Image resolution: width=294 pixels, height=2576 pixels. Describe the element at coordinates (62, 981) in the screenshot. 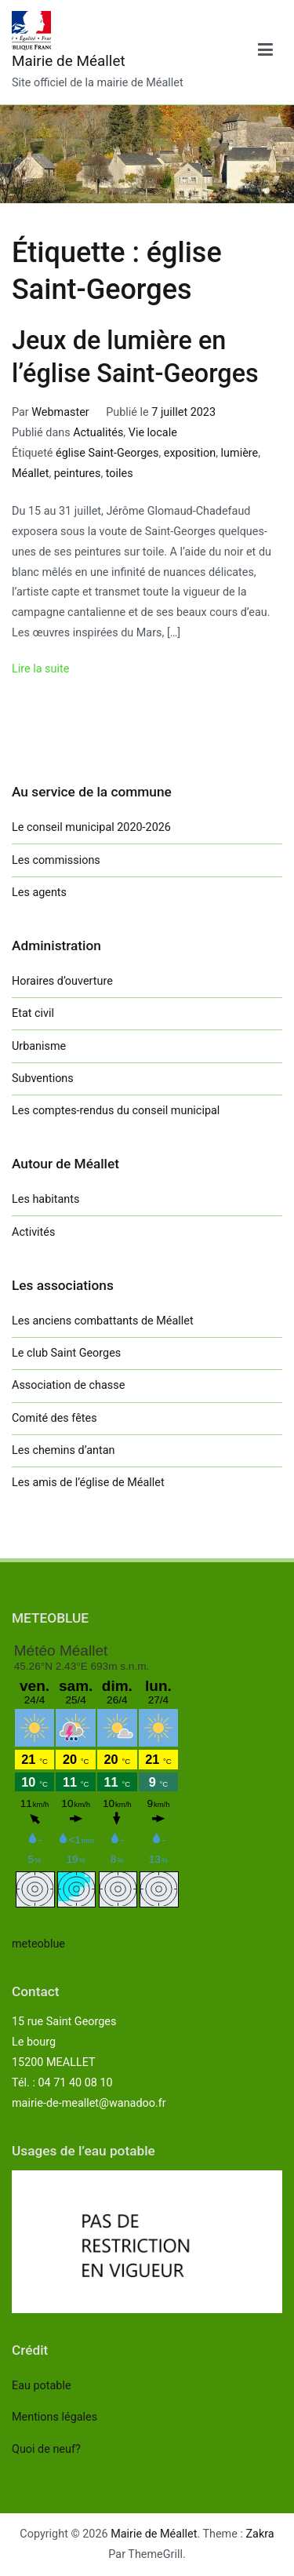

I see `Horaires d’ouverture` at that location.